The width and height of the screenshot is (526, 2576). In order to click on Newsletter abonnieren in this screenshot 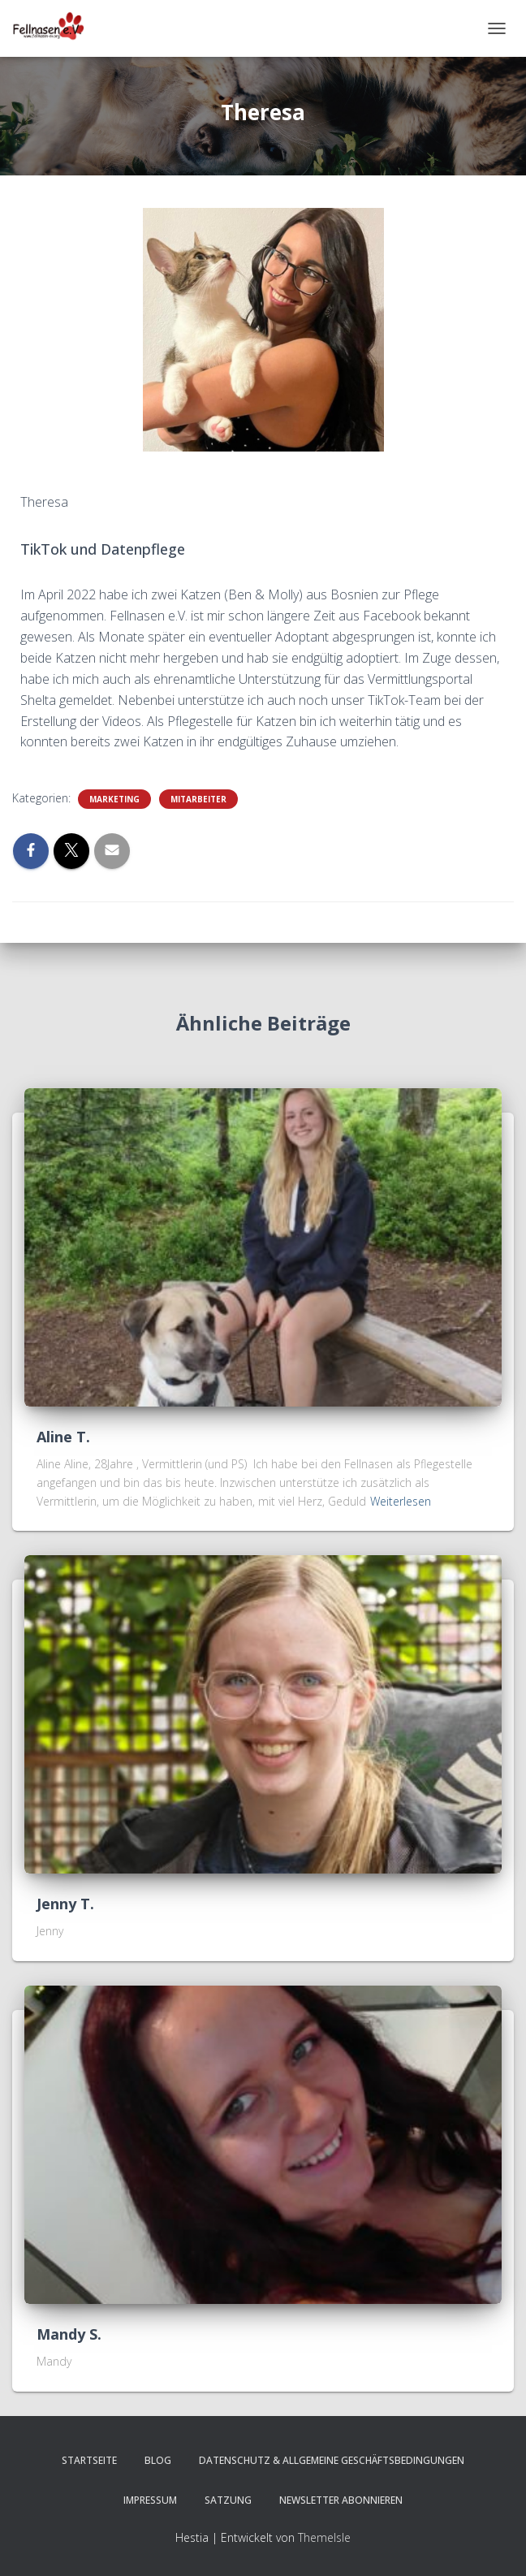, I will do `click(341, 2500)`.